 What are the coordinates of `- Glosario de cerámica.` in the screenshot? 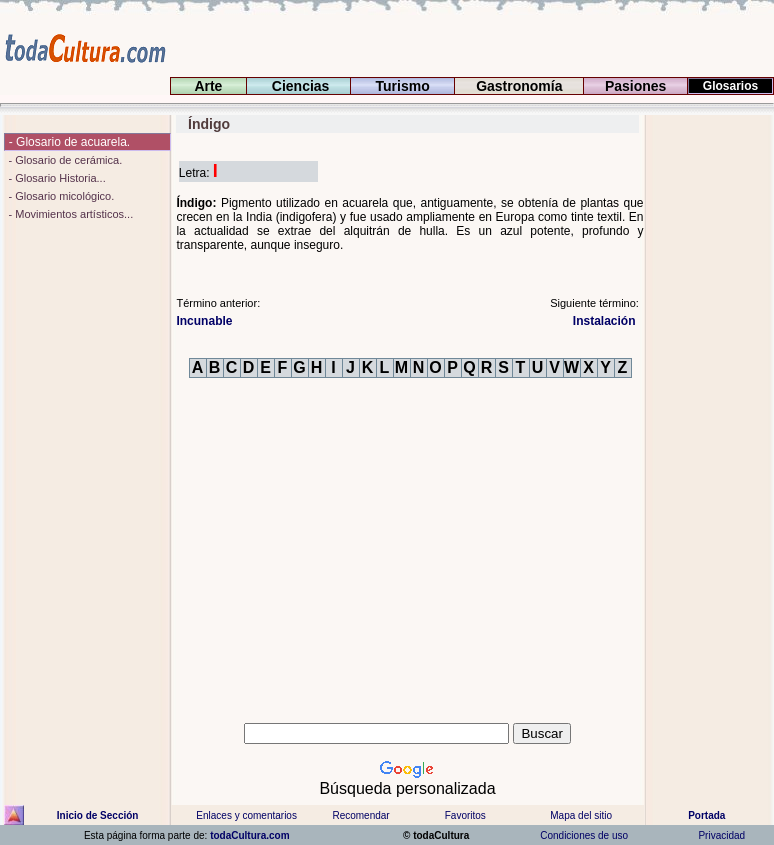 It's located at (63, 160).